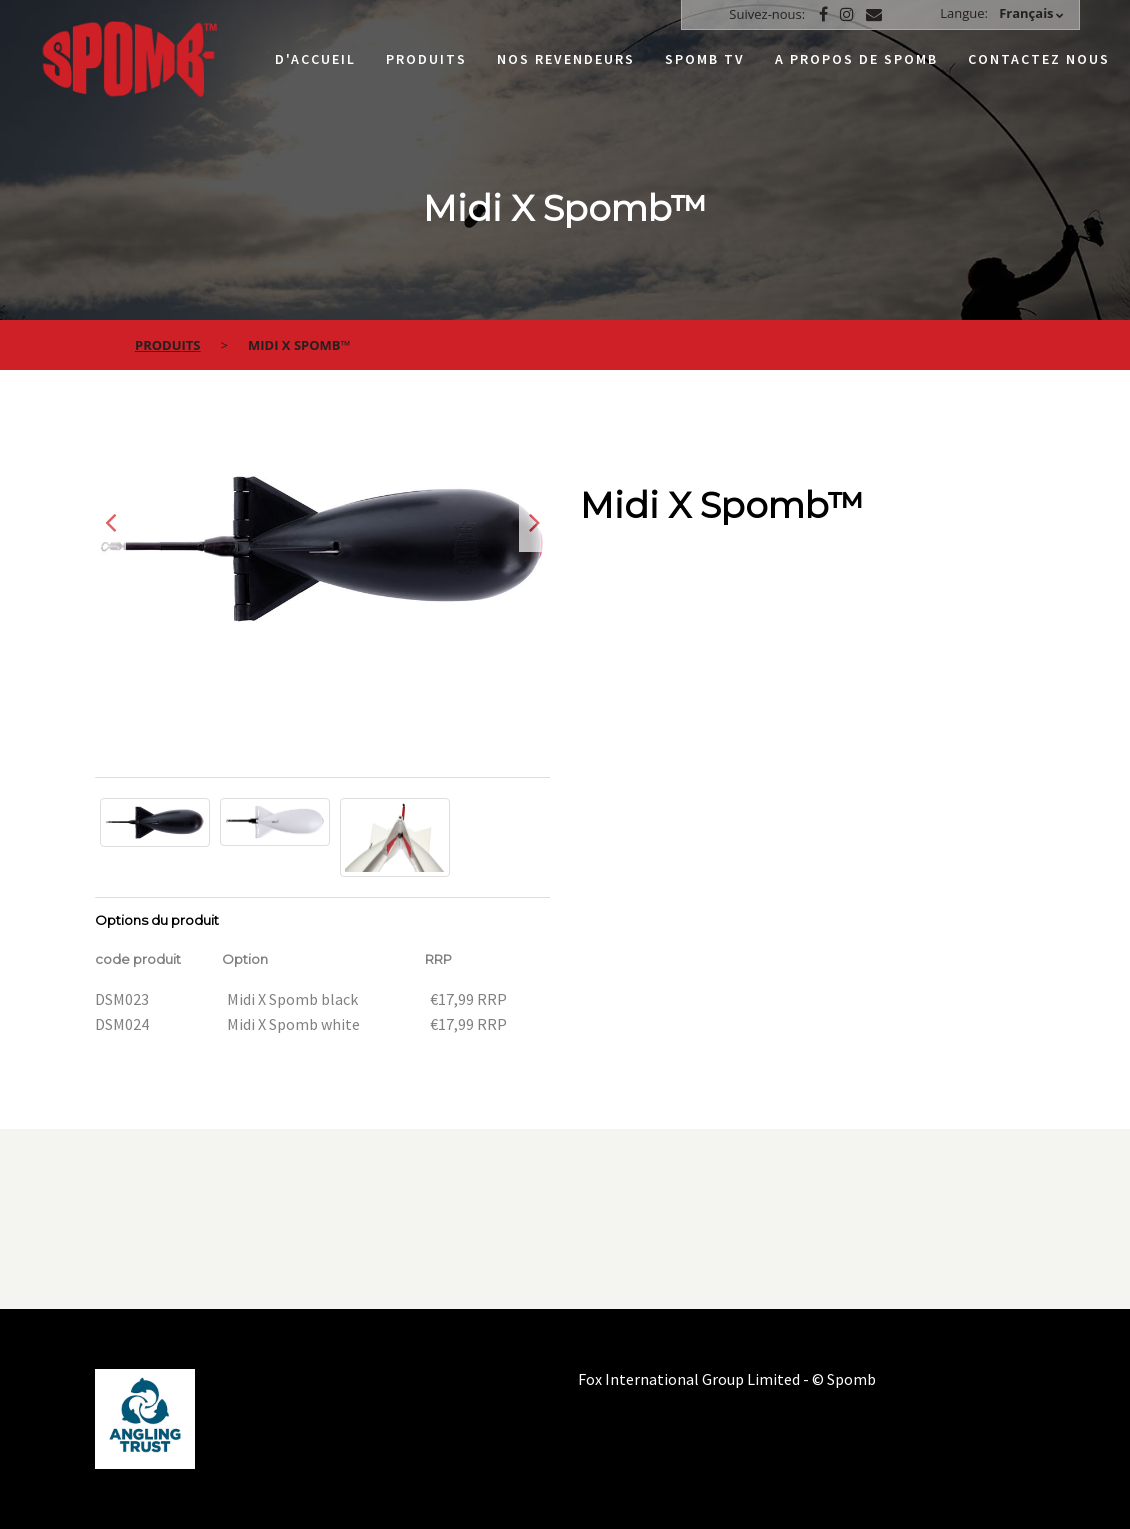 This screenshot has height=1529, width=1130. What do you see at coordinates (705, 59) in the screenshot?
I see `Spomb TV` at bounding box center [705, 59].